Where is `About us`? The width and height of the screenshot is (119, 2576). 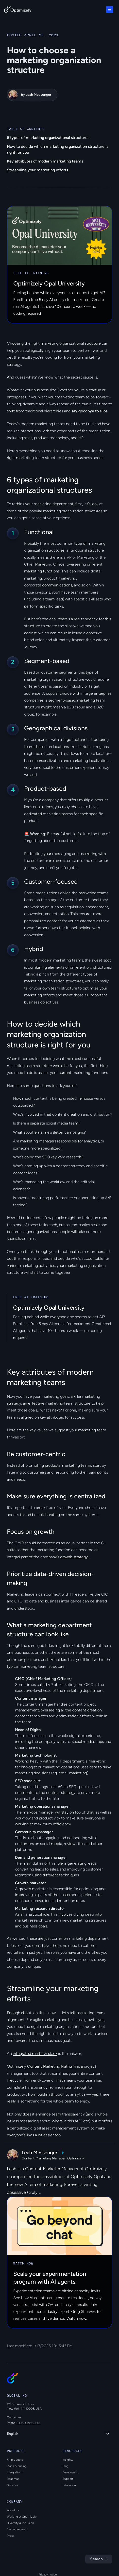
About us is located at coordinates (13, 2510).